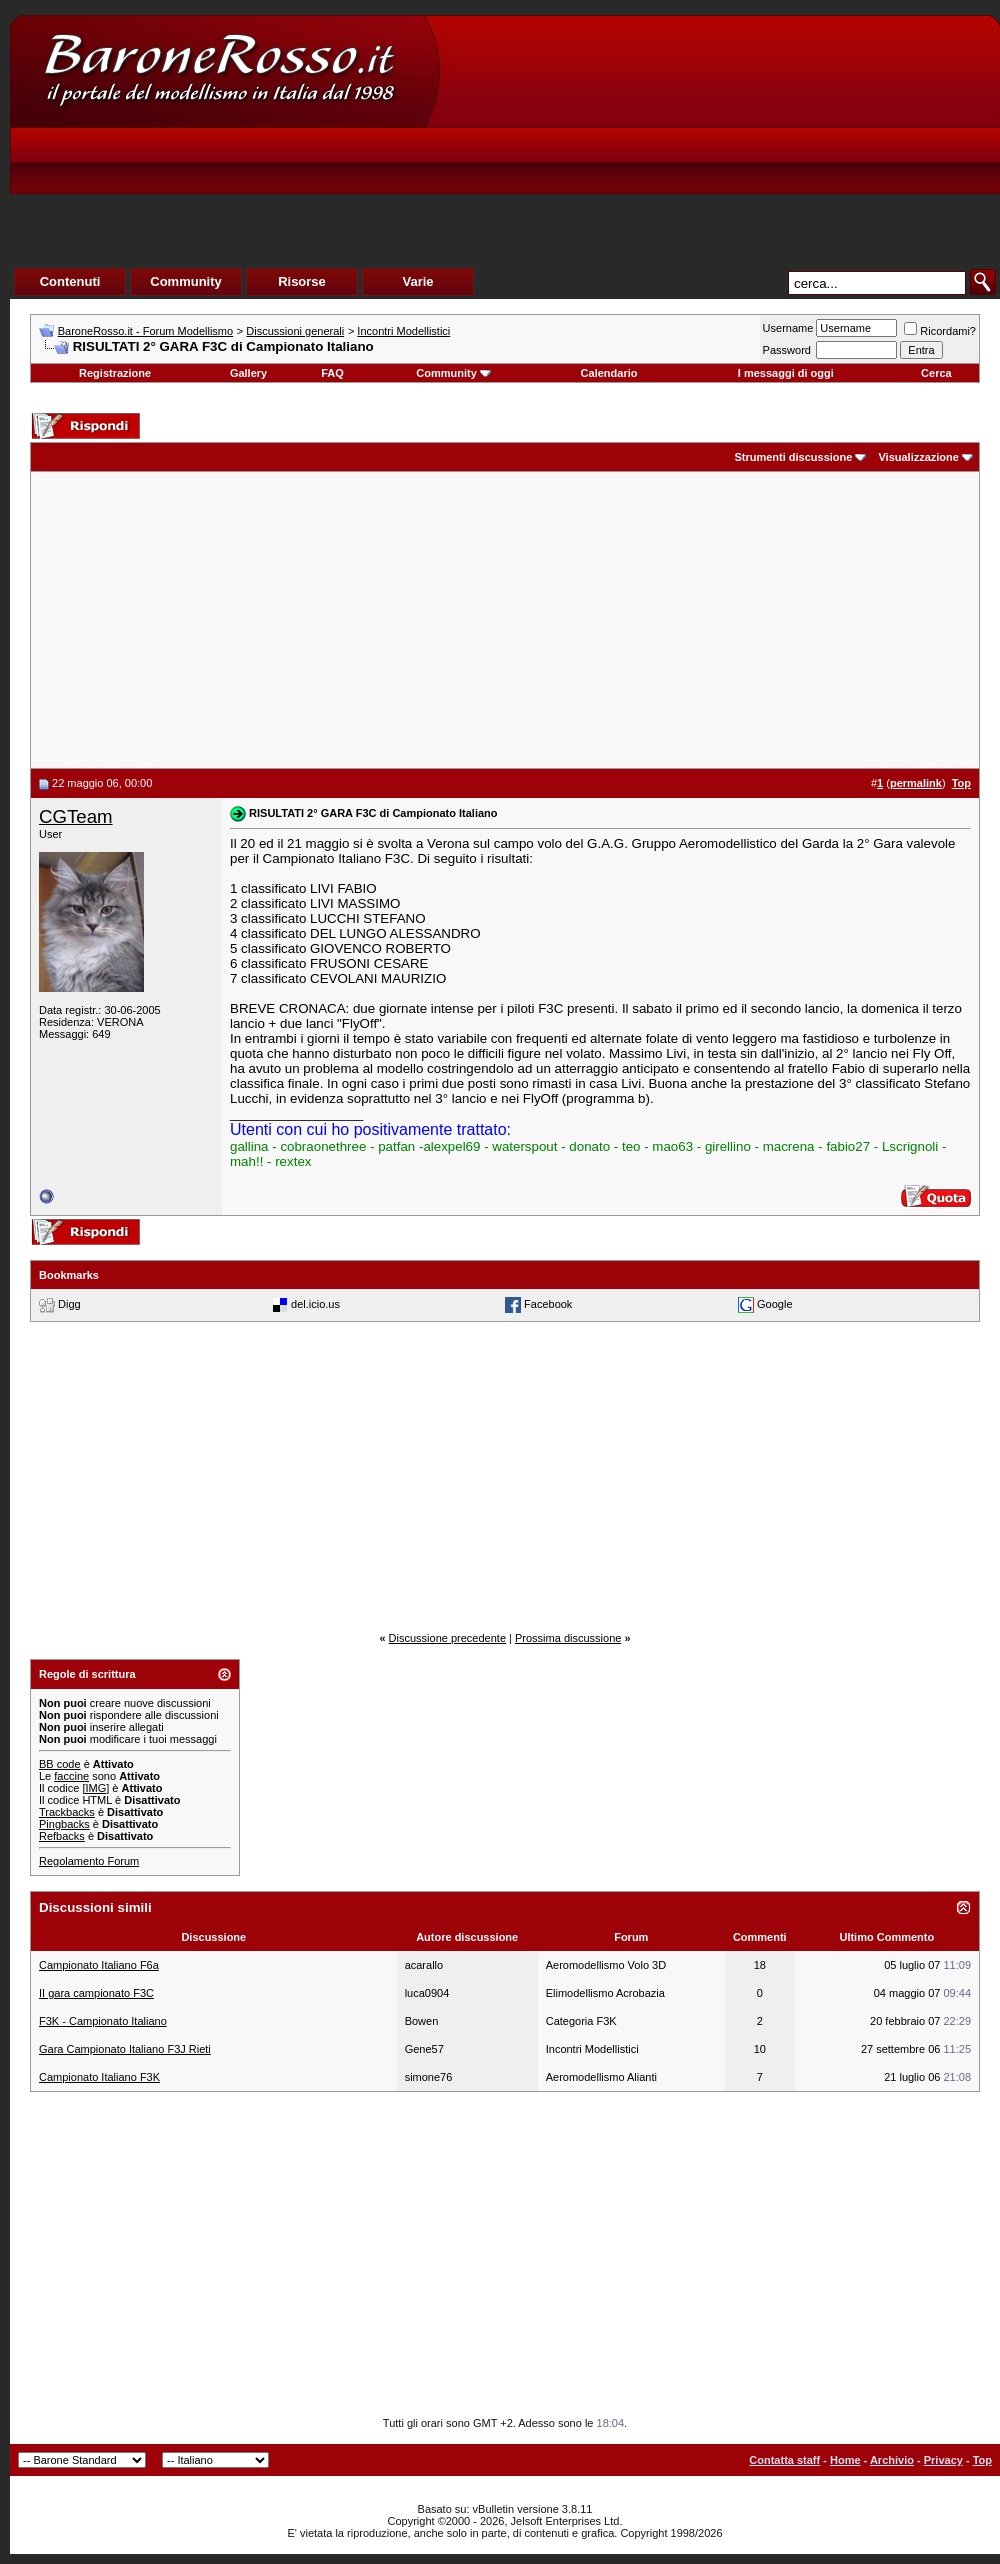 This screenshot has width=1000, height=2564. I want to click on II gara campionato F3C, so click(96, 1993).